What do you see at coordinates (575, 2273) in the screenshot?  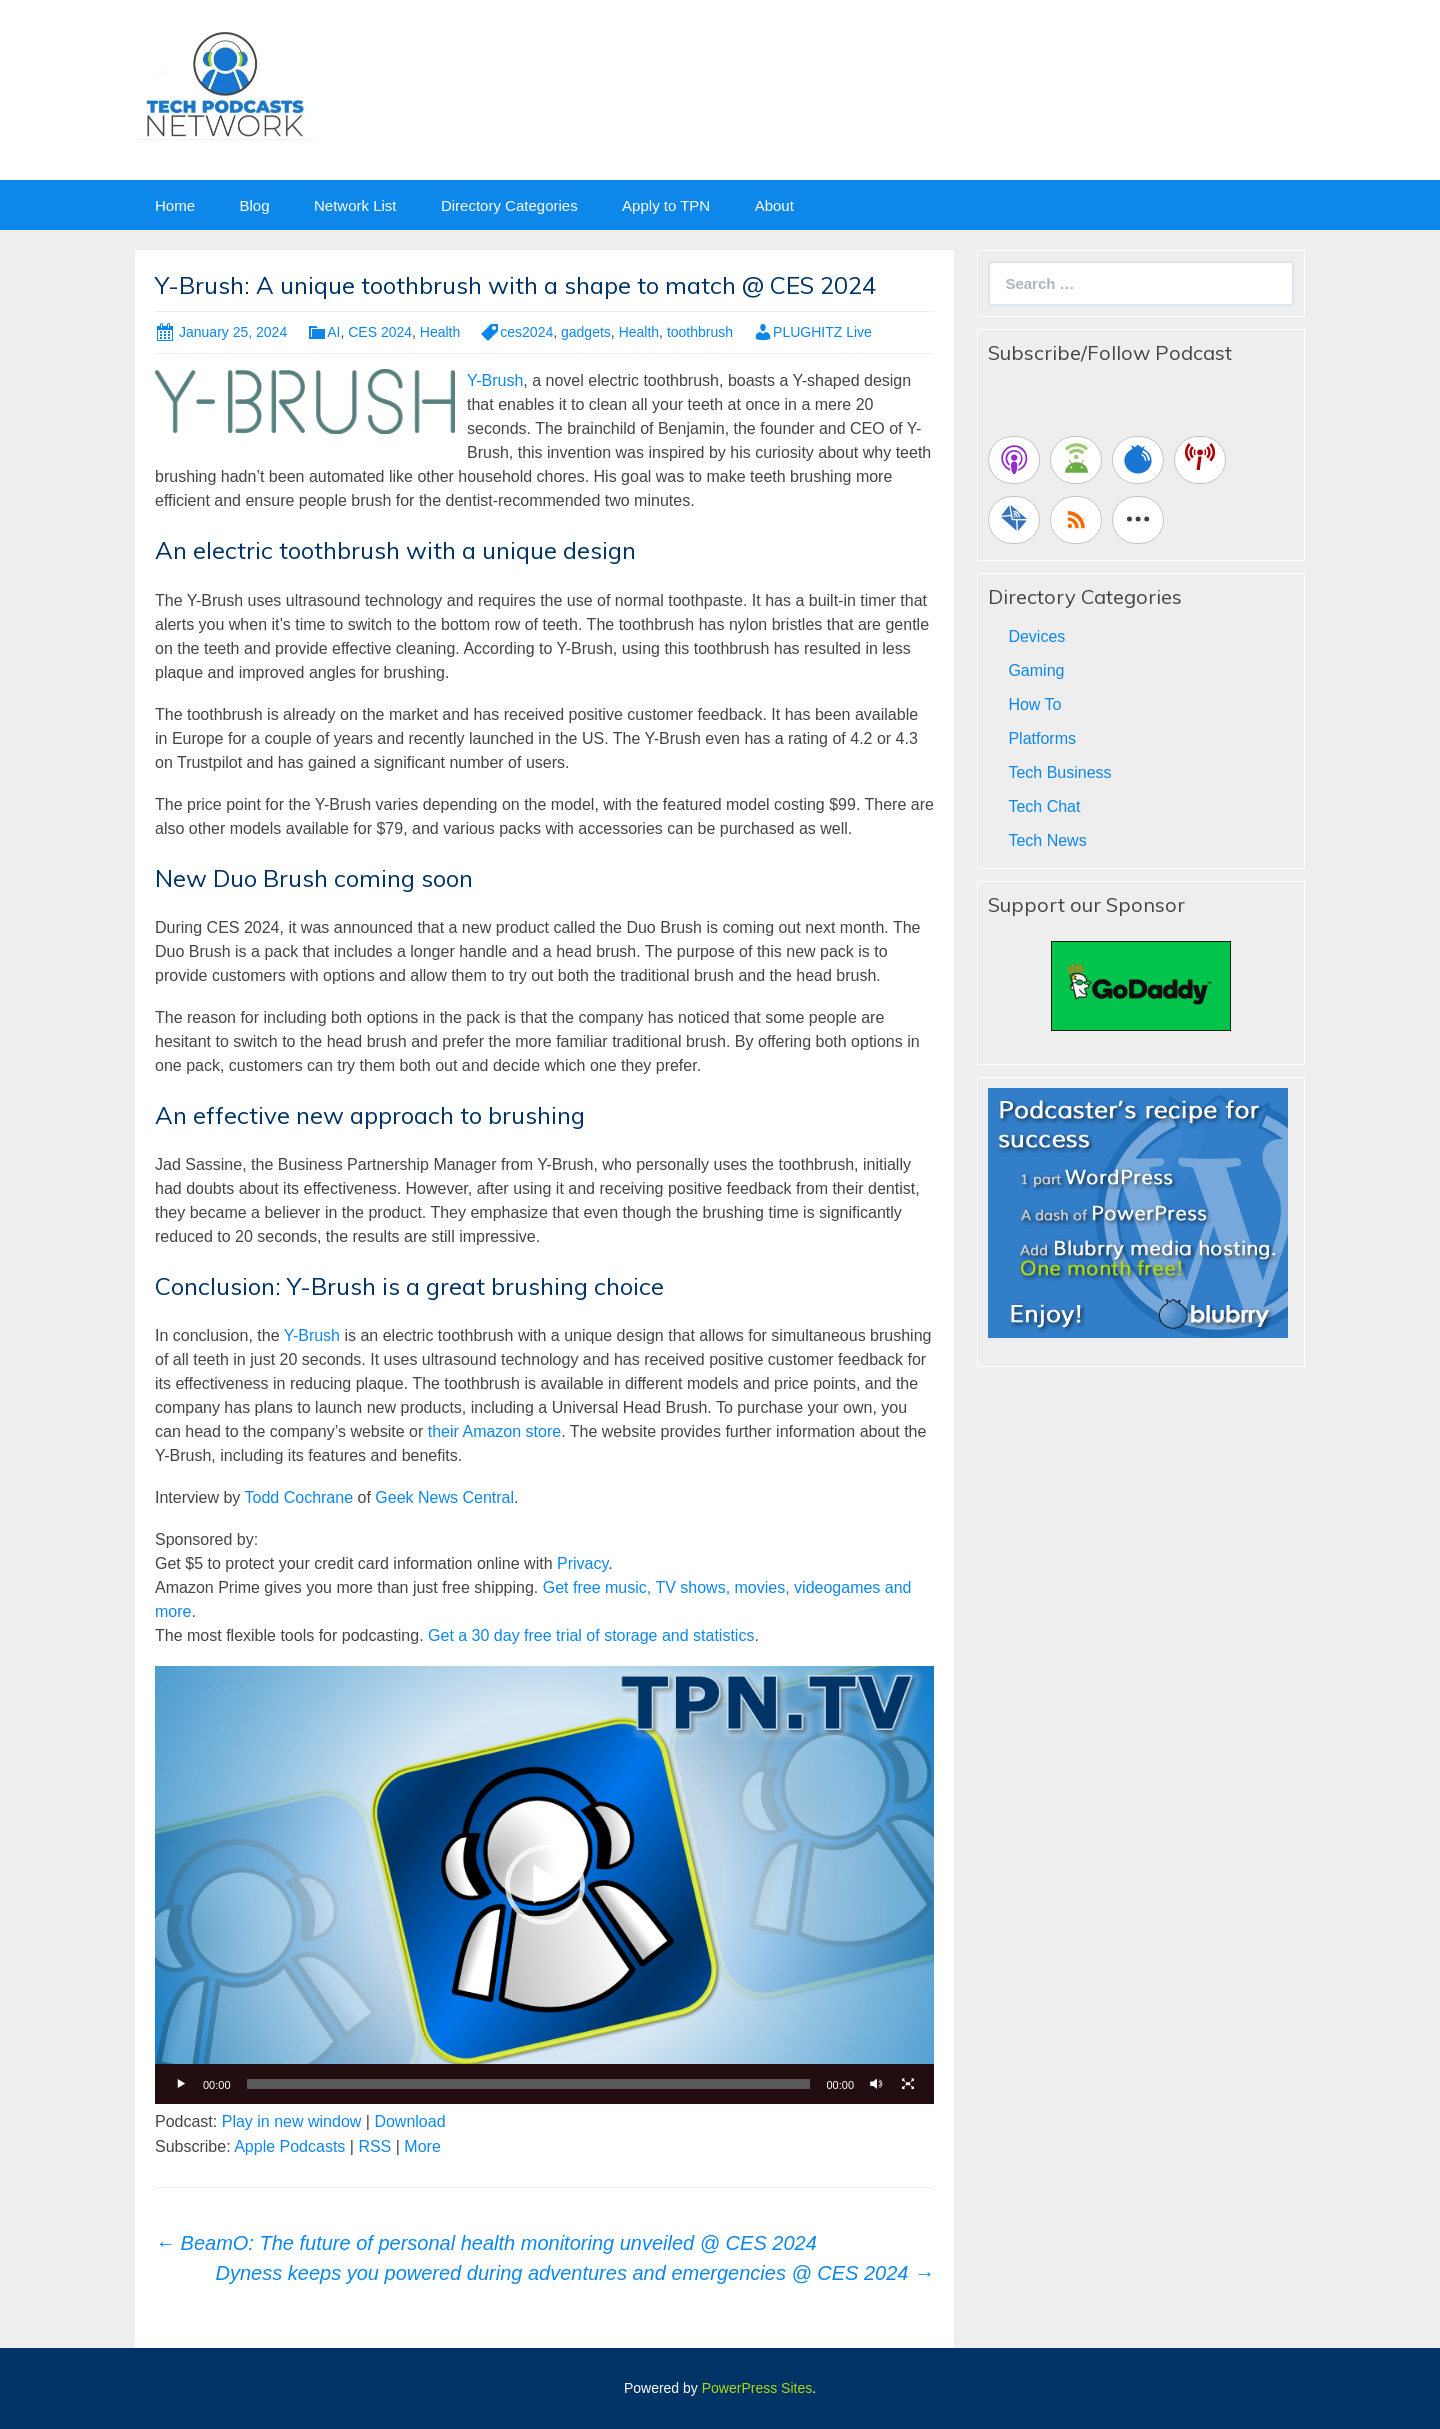 I see `Dyness keeps you powered during adventures and emergencies @ CES 2024` at bounding box center [575, 2273].